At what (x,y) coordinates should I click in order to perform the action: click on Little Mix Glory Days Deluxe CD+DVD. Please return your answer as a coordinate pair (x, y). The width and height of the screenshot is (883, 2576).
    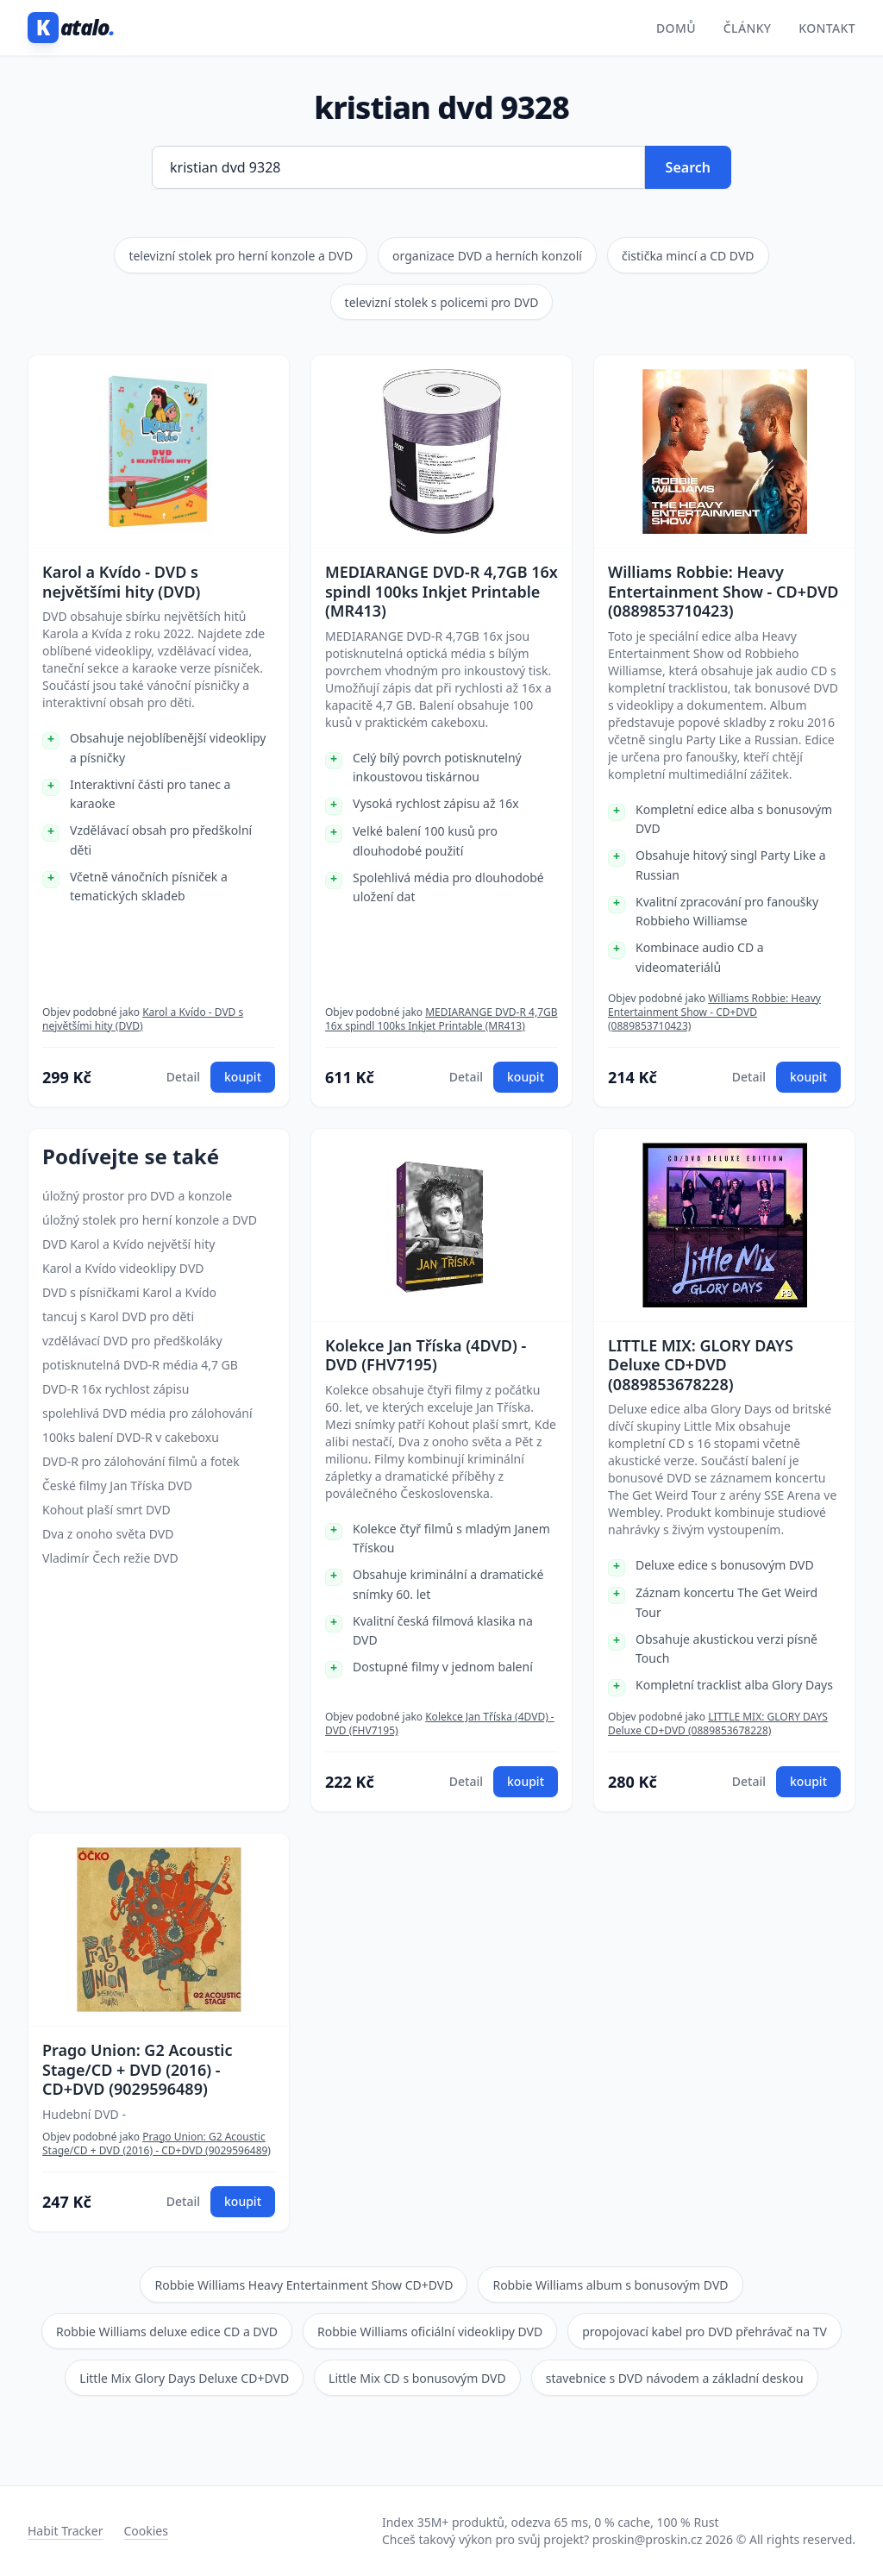
    Looking at the image, I should click on (184, 2378).